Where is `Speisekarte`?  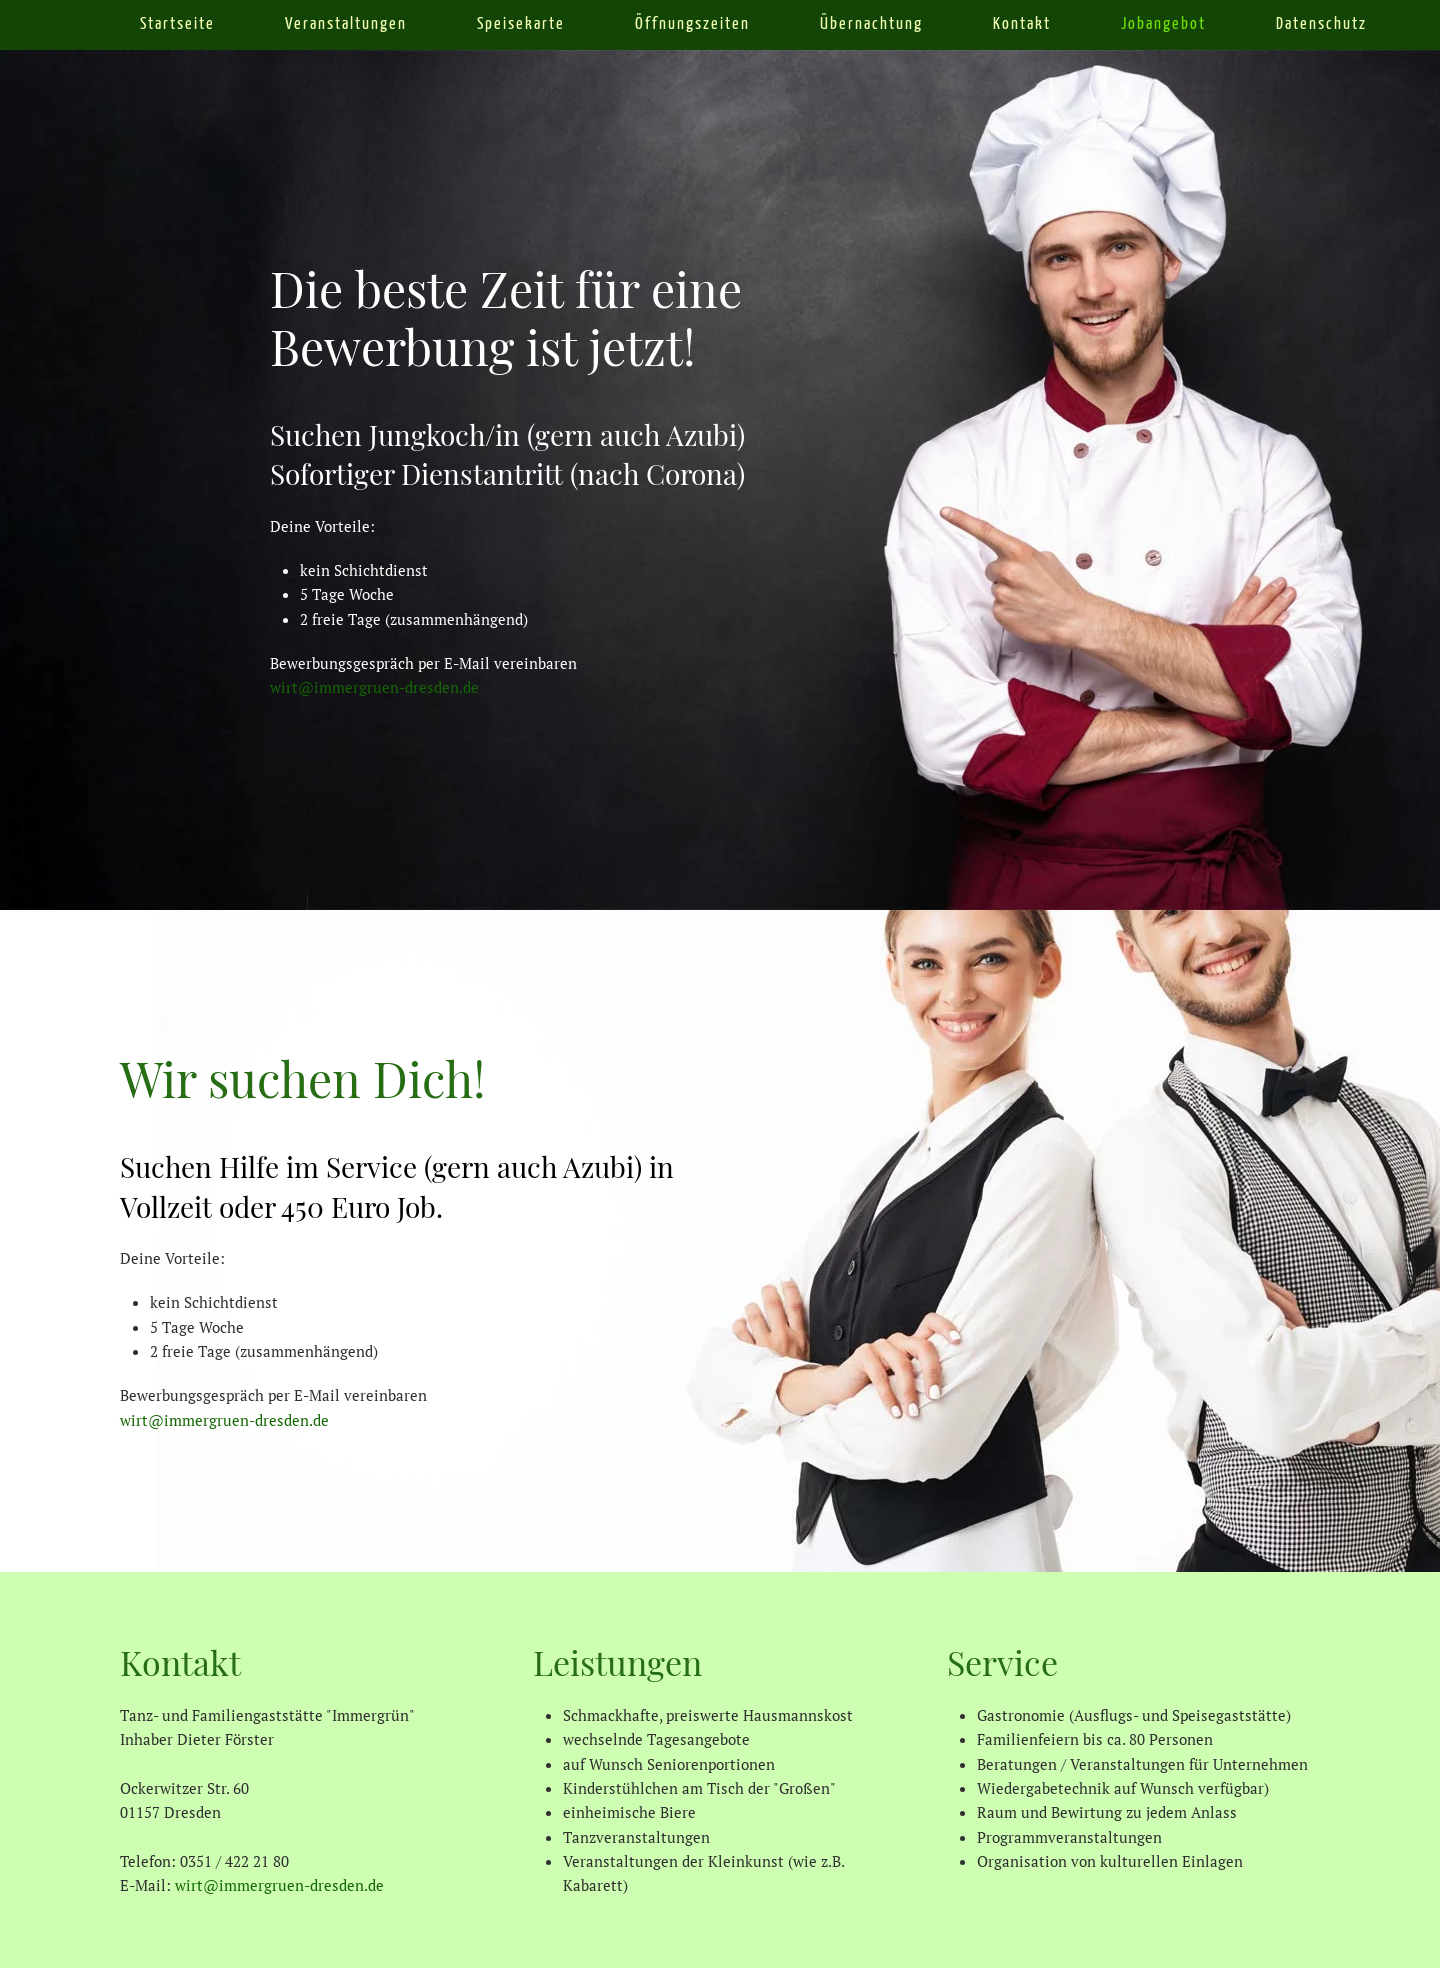
Speisekarte is located at coordinates (521, 24).